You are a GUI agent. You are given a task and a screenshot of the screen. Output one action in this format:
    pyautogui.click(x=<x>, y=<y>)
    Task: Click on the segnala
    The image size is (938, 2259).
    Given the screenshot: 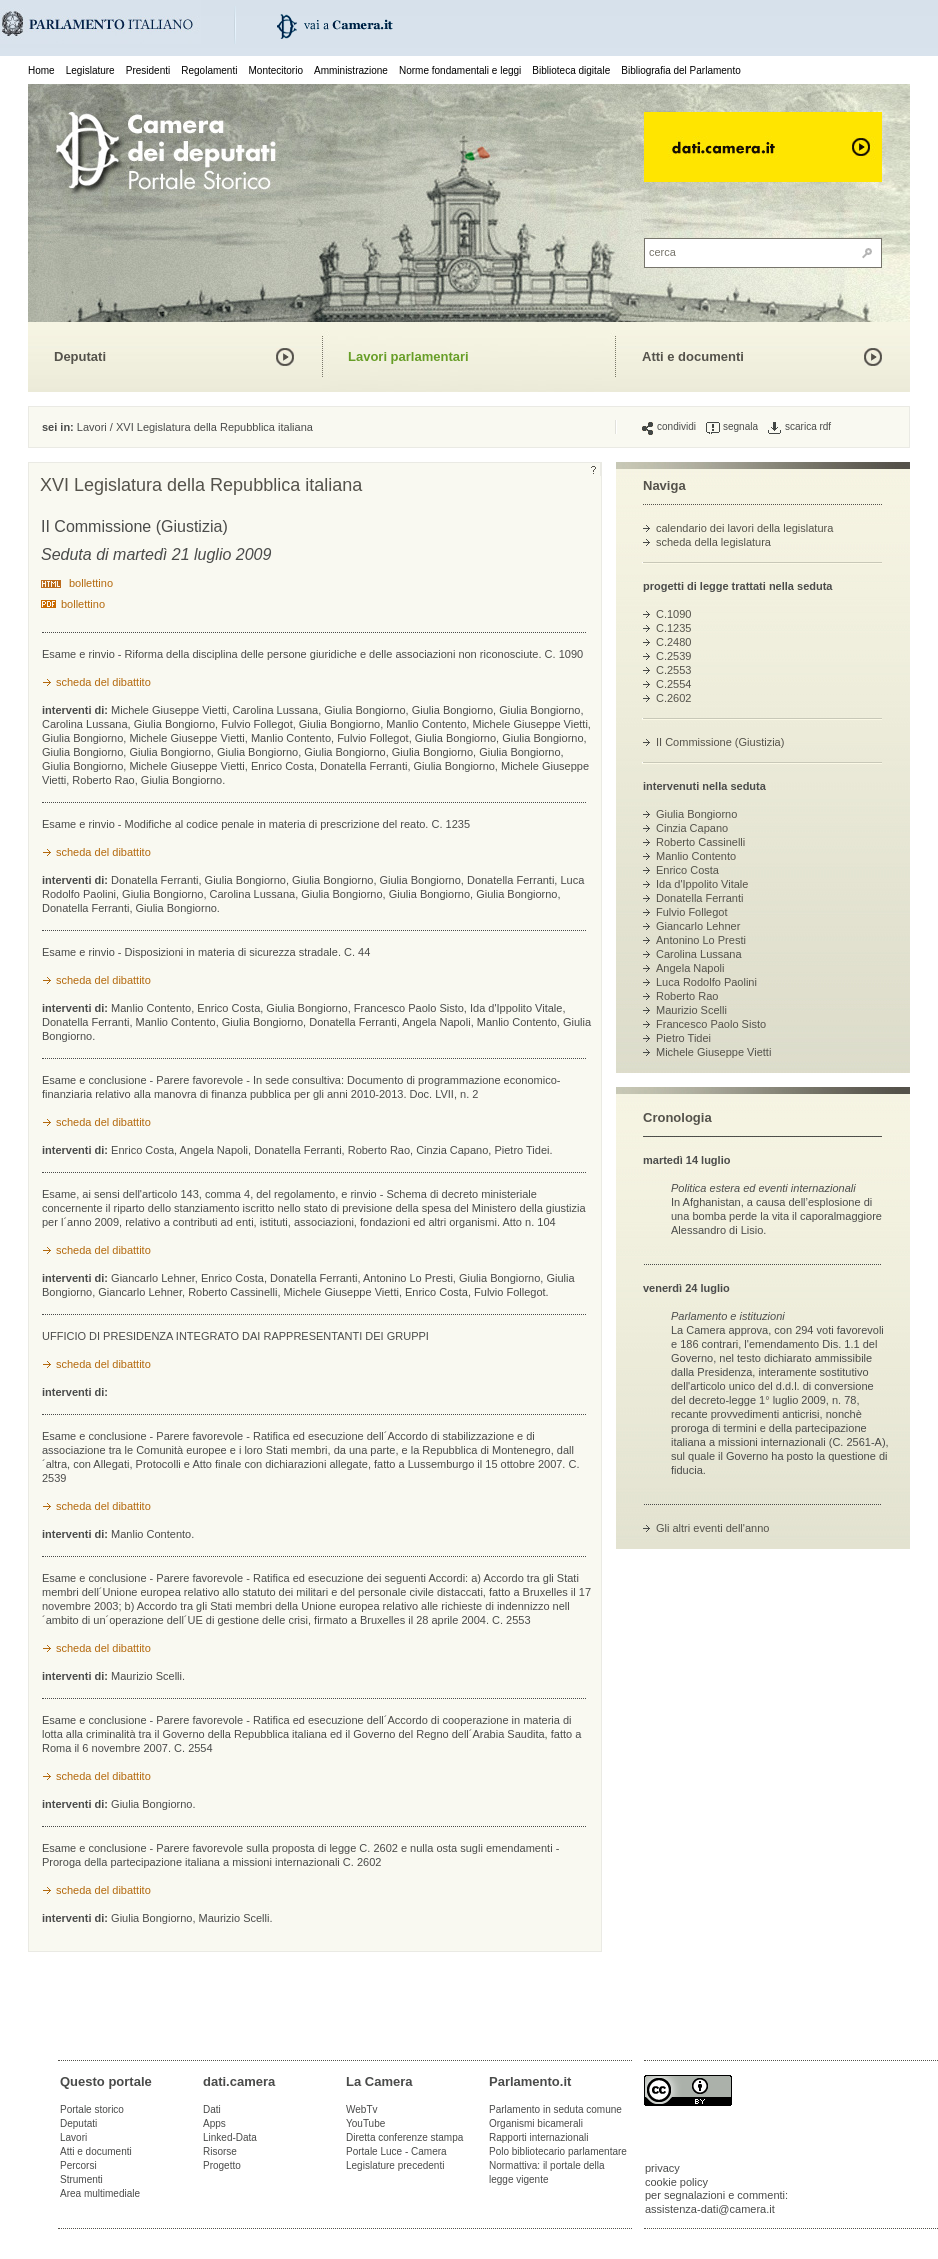 What is the action you would take?
    pyautogui.click(x=732, y=427)
    